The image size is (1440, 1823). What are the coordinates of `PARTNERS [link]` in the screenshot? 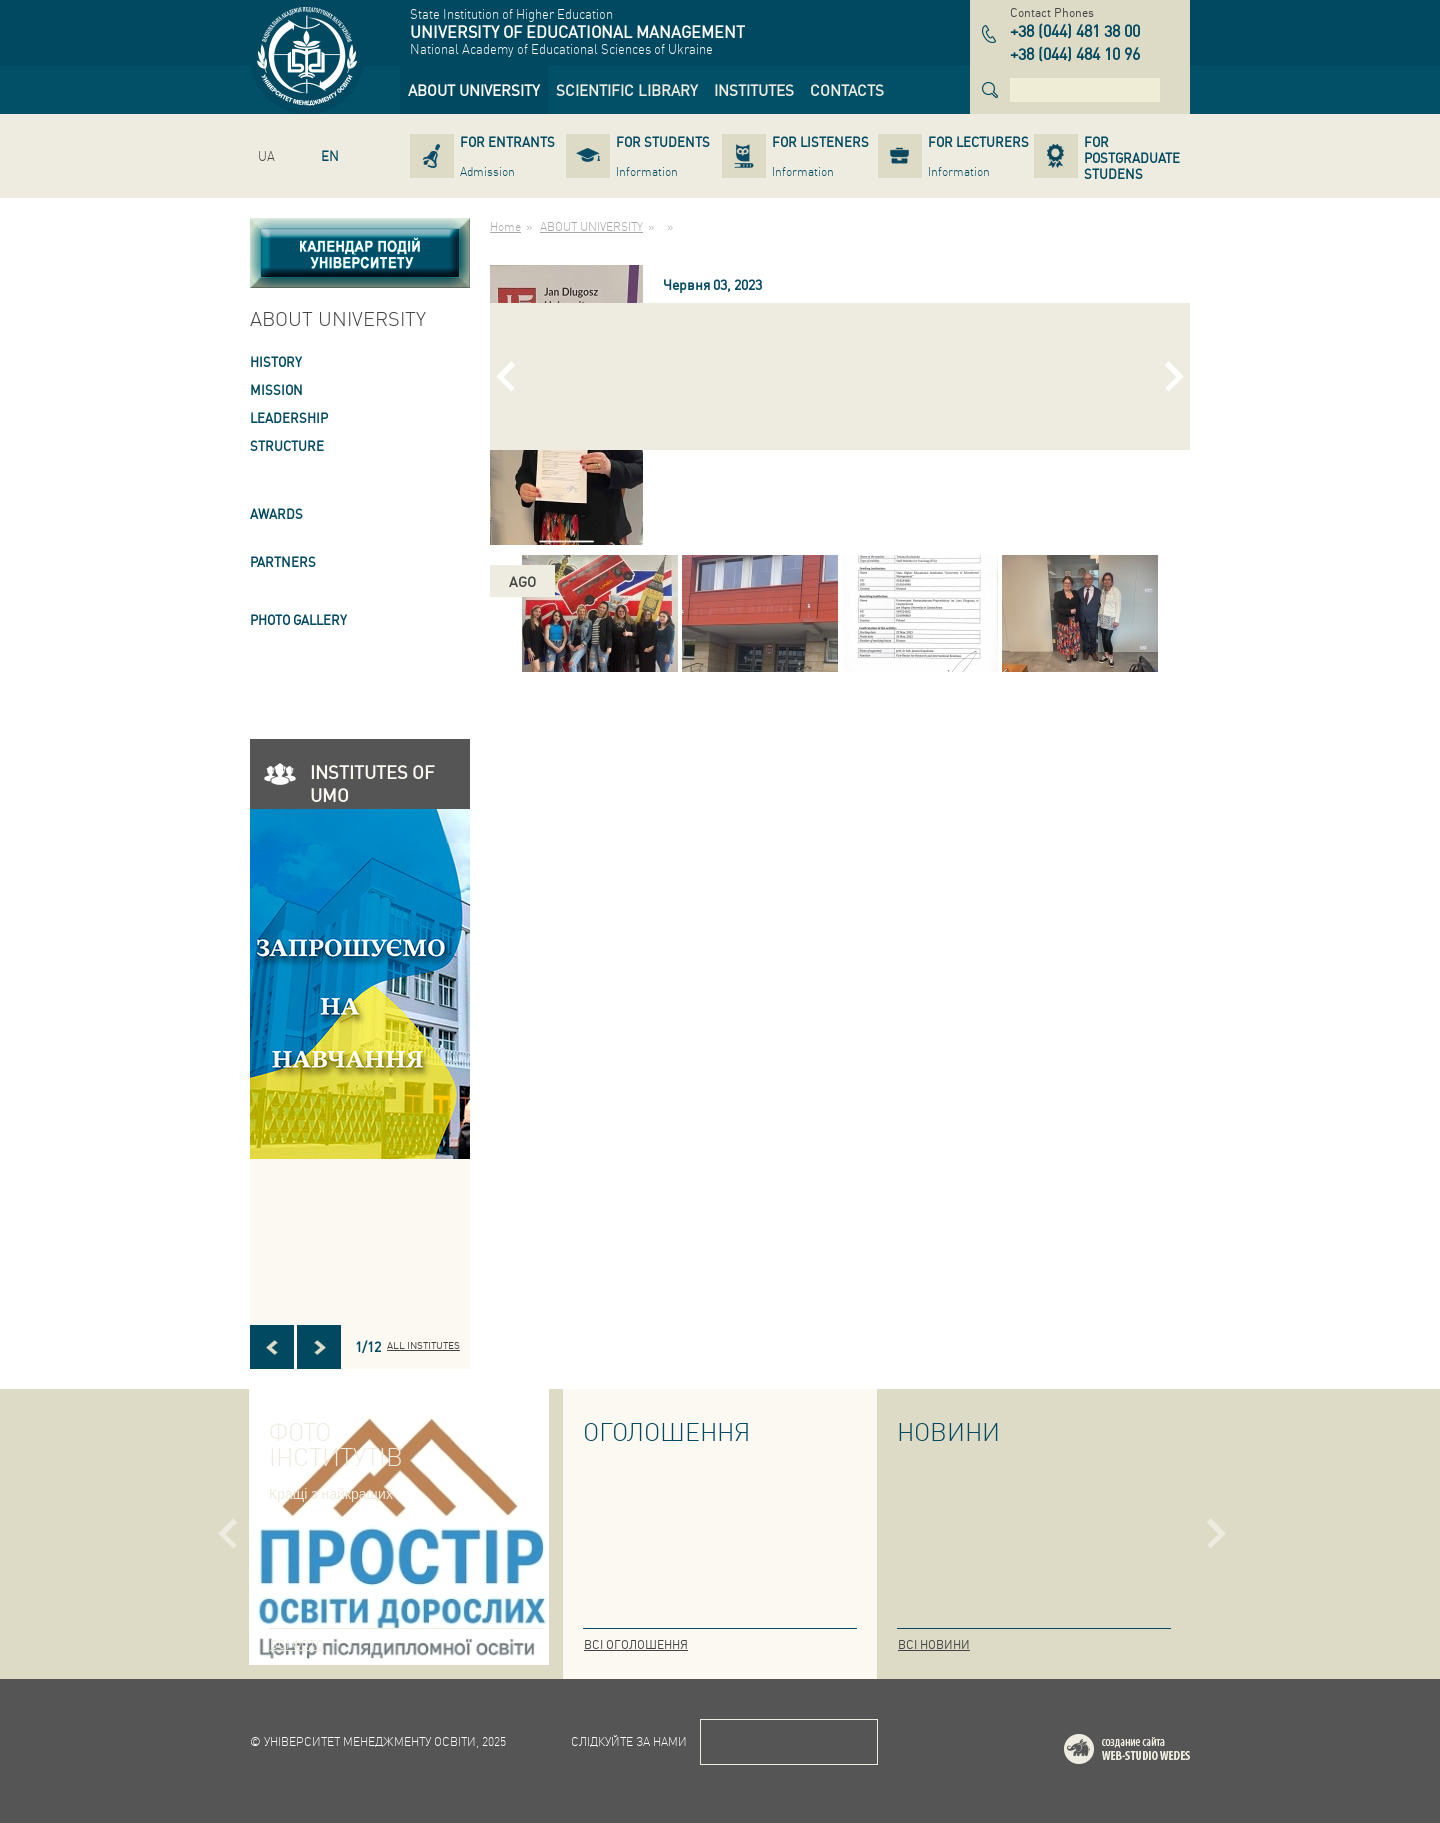 It's located at (283, 561).